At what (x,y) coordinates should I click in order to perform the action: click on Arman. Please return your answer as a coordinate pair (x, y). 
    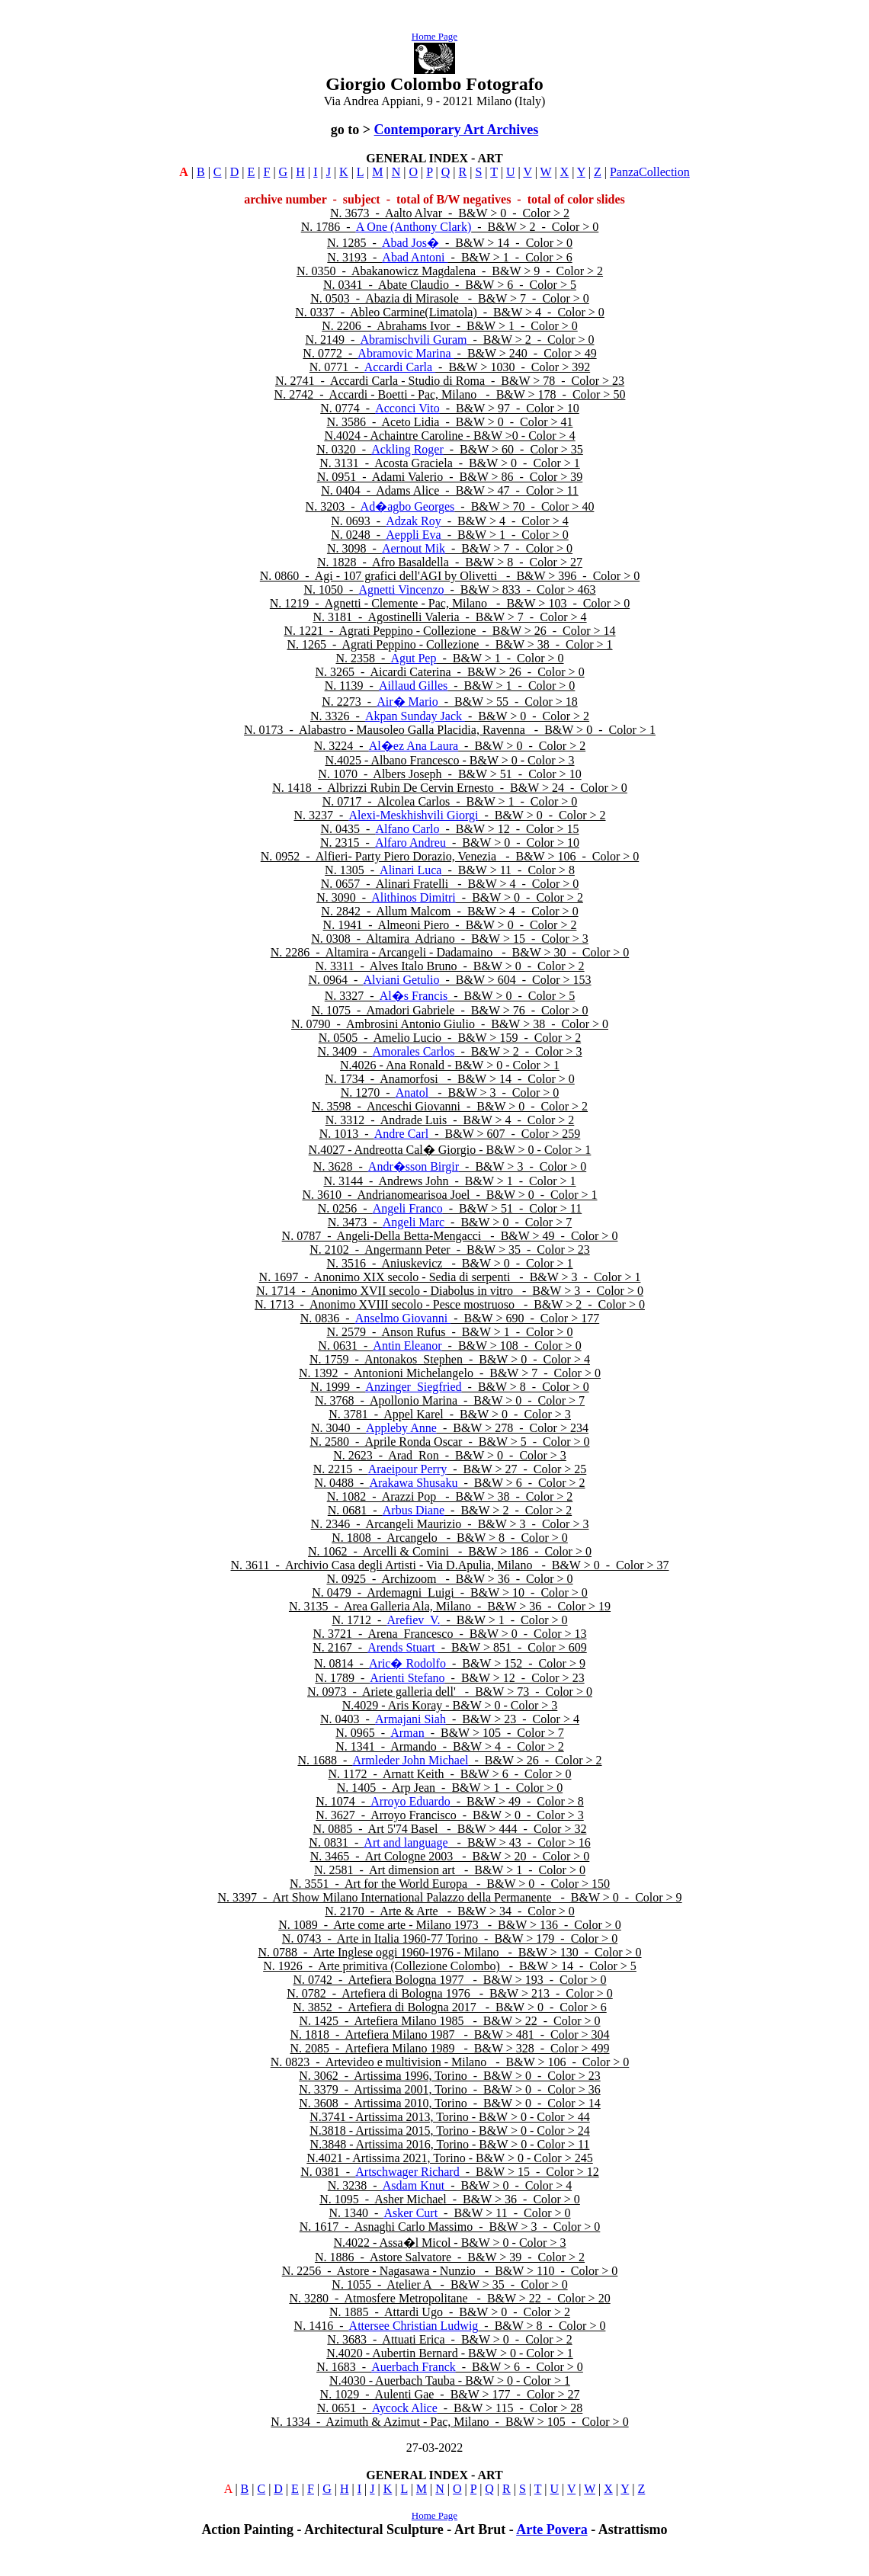
    Looking at the image, I should click on (407, 1732).